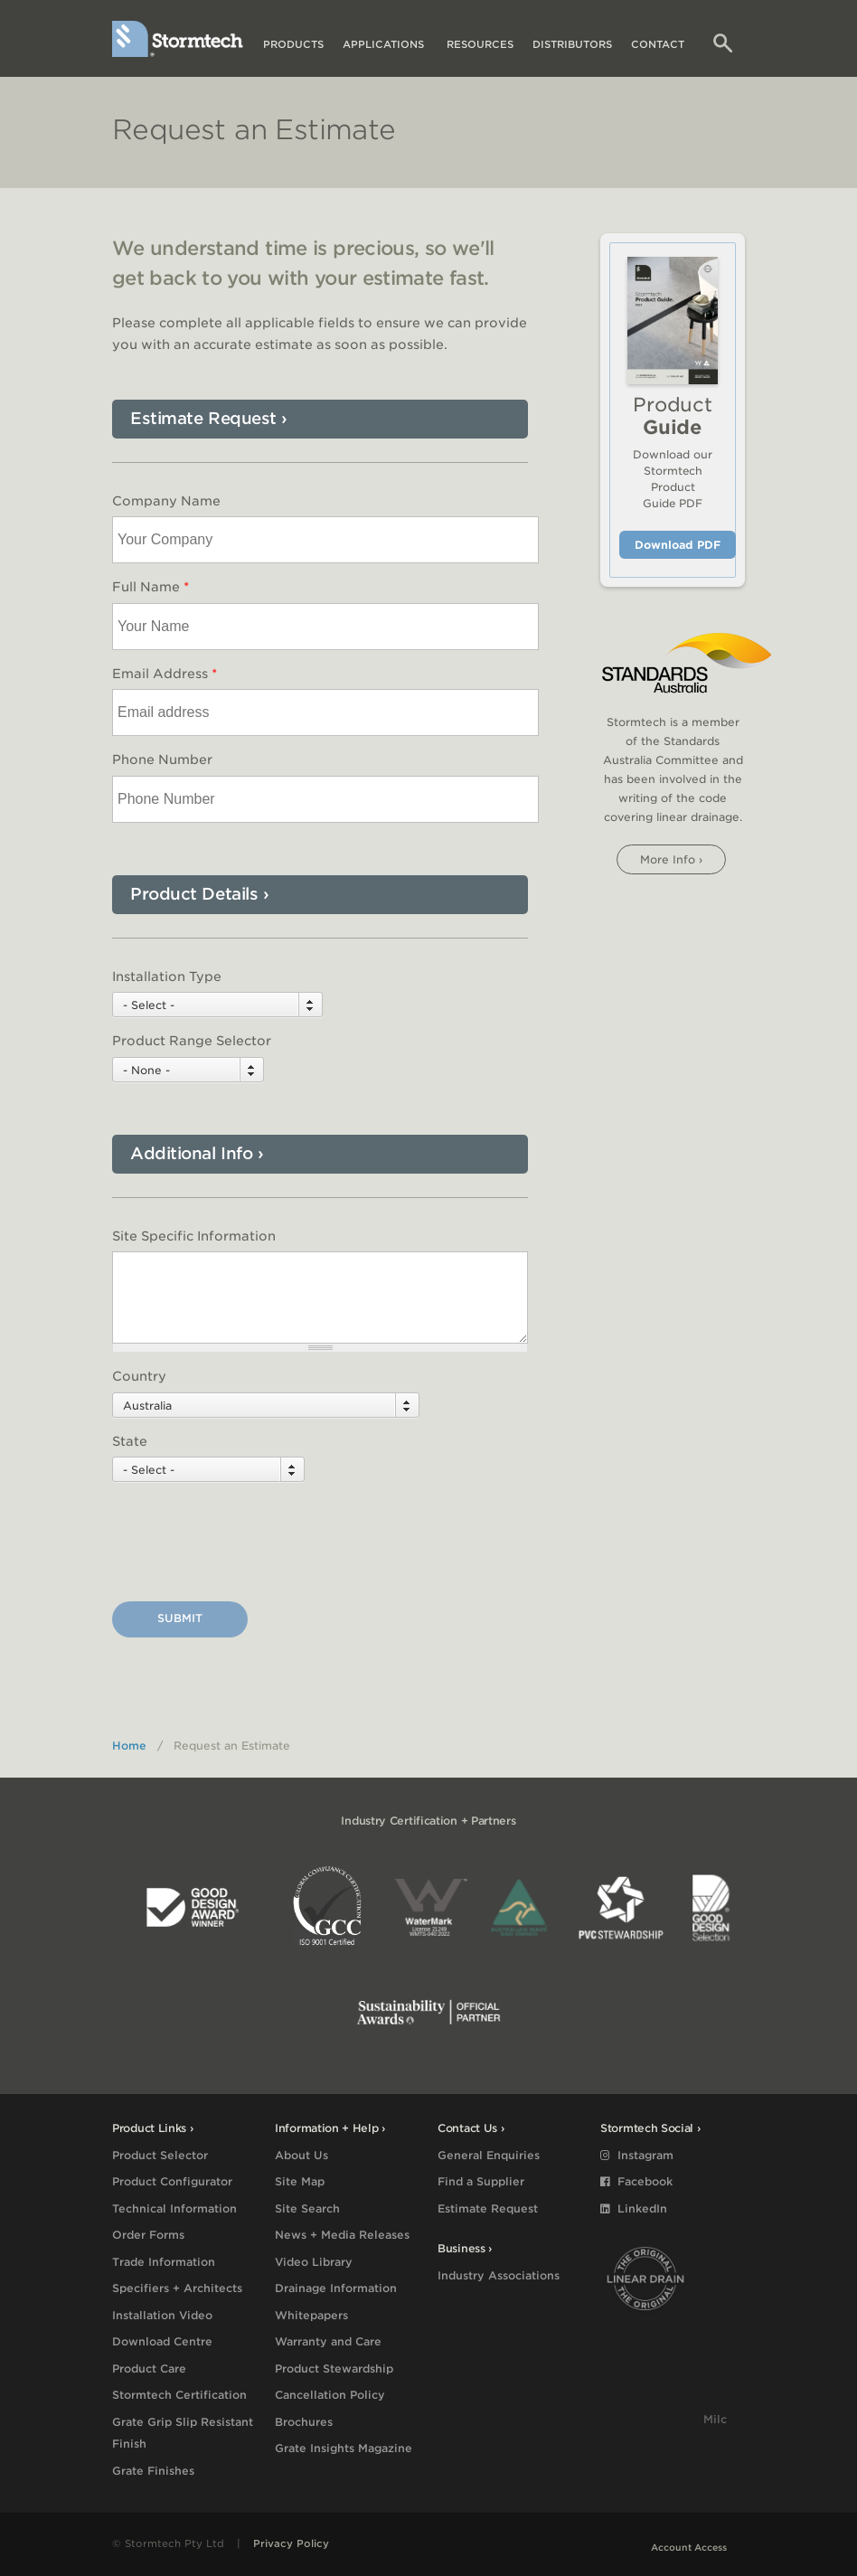 The width and height of the screenshot is (857, 2576). I want to click on Brochures, so click(304, 2422).